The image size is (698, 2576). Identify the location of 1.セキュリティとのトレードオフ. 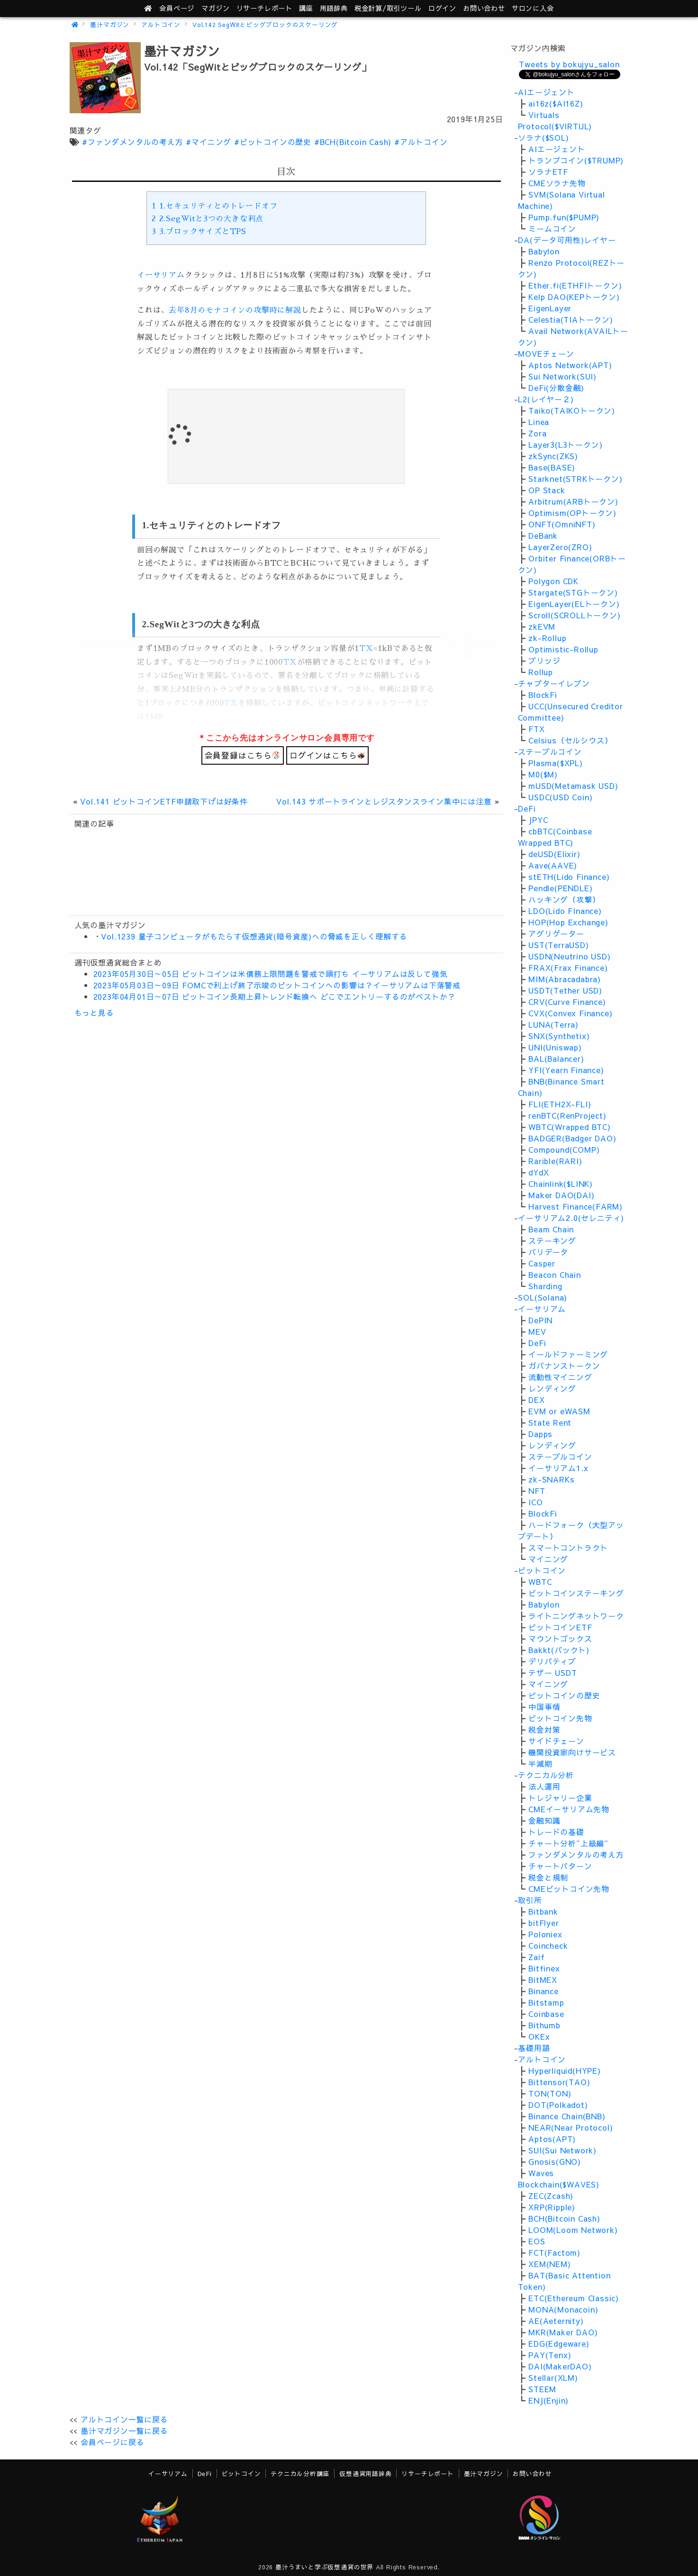
(214, 206).